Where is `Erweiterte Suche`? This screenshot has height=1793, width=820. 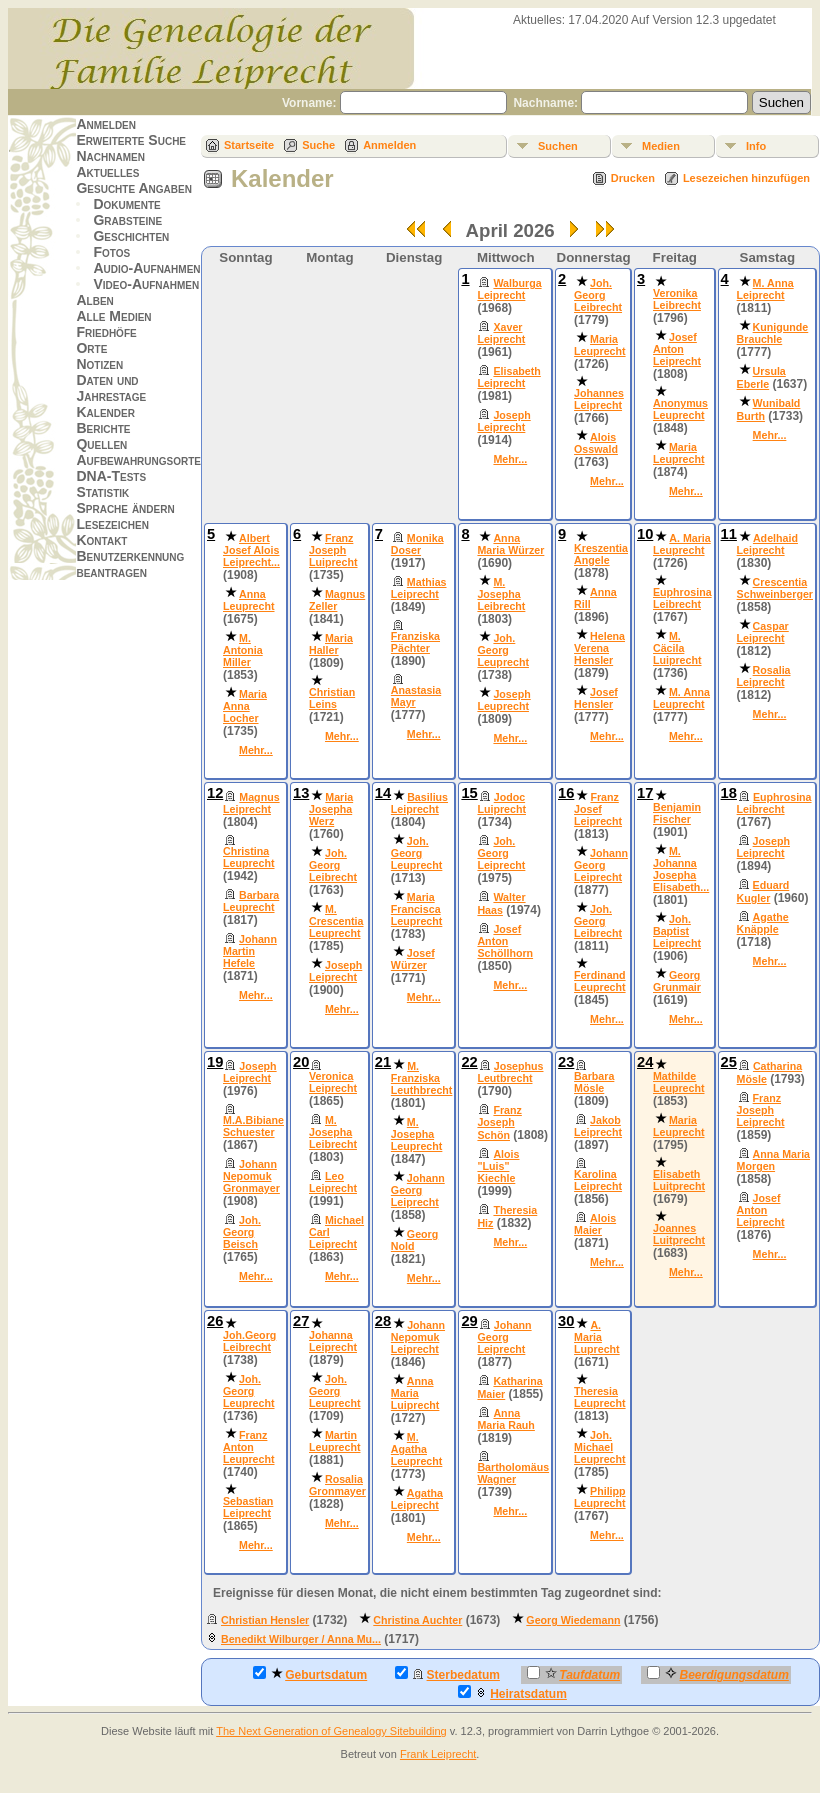
Erweiterte Suche is located at coordinates (131, 140).